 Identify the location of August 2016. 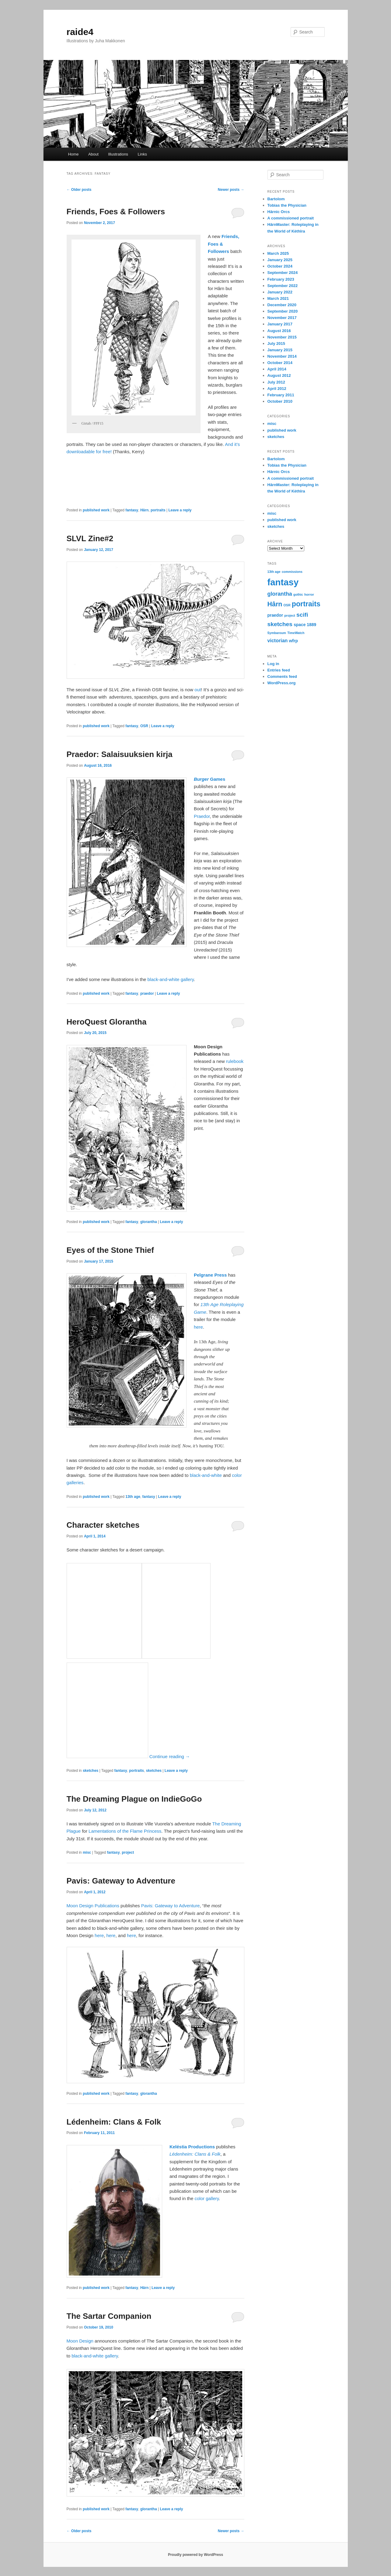
(279, 330).